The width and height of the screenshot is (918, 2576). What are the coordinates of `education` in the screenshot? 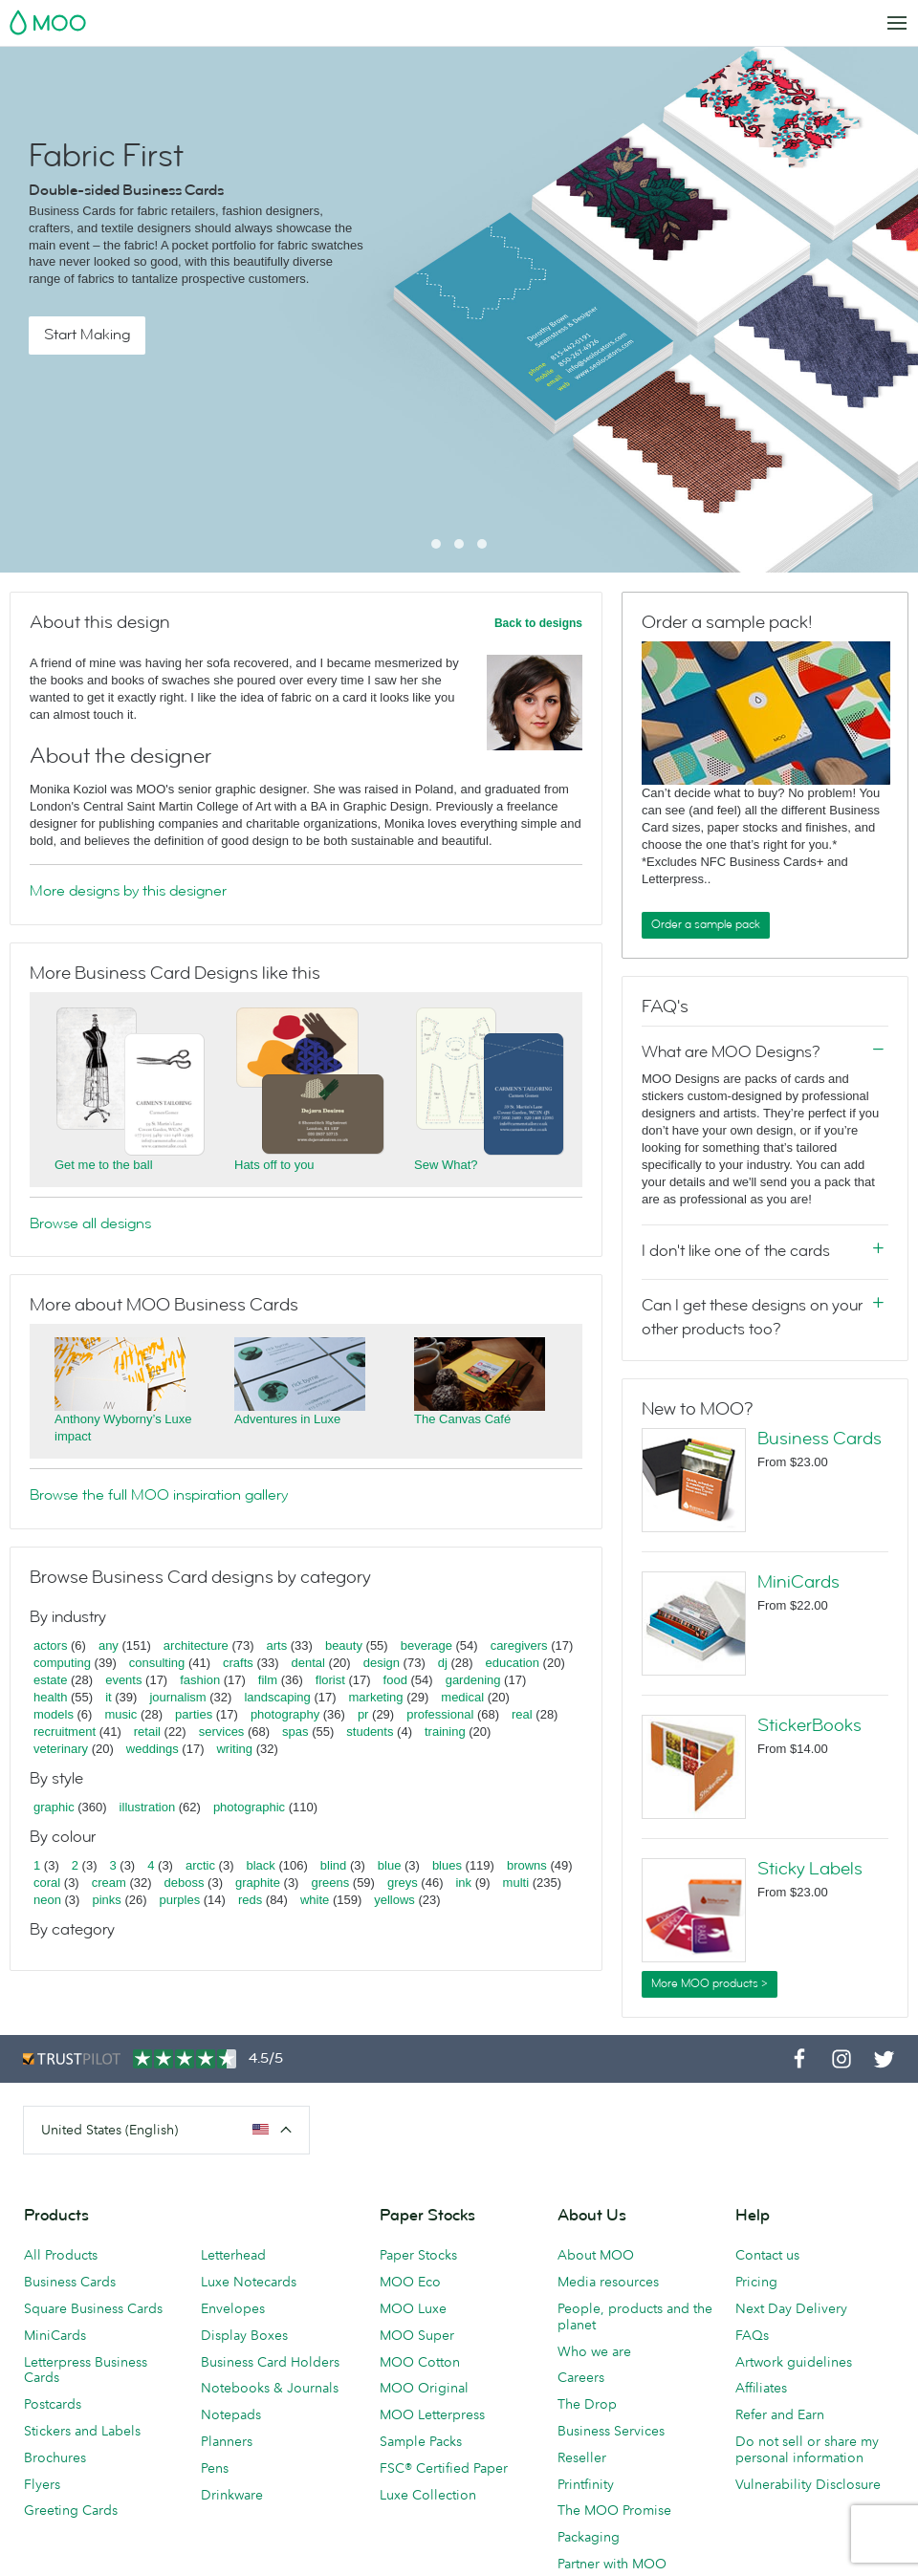 It's located at (512, 1663).